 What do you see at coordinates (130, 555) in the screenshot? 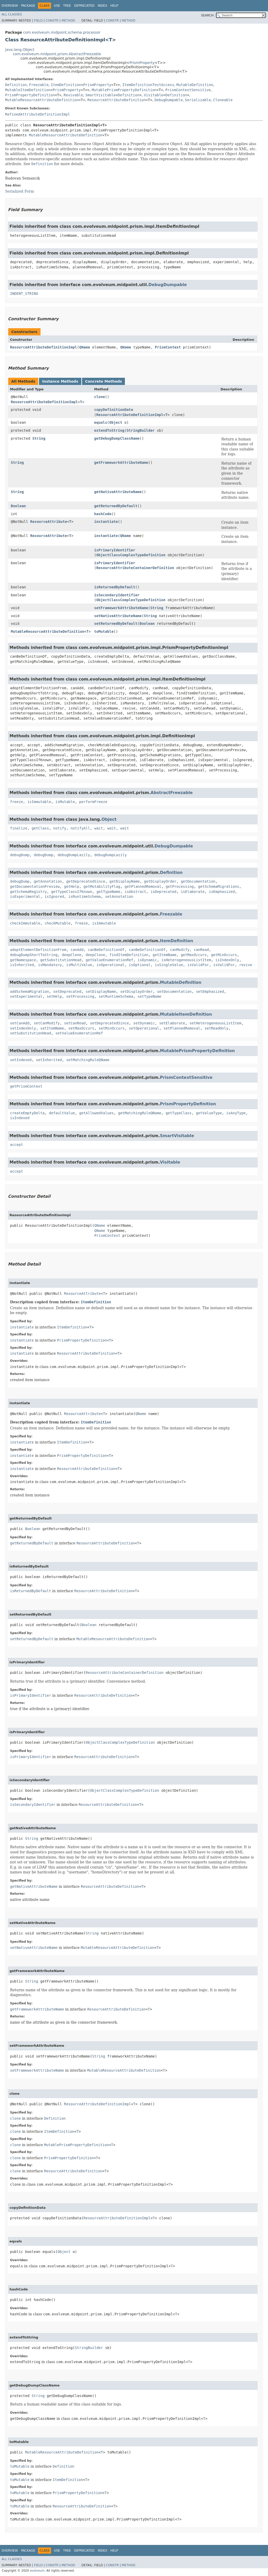
I see `ObjectClassComplexTypeDefinition` at bounding box center [130, 555].